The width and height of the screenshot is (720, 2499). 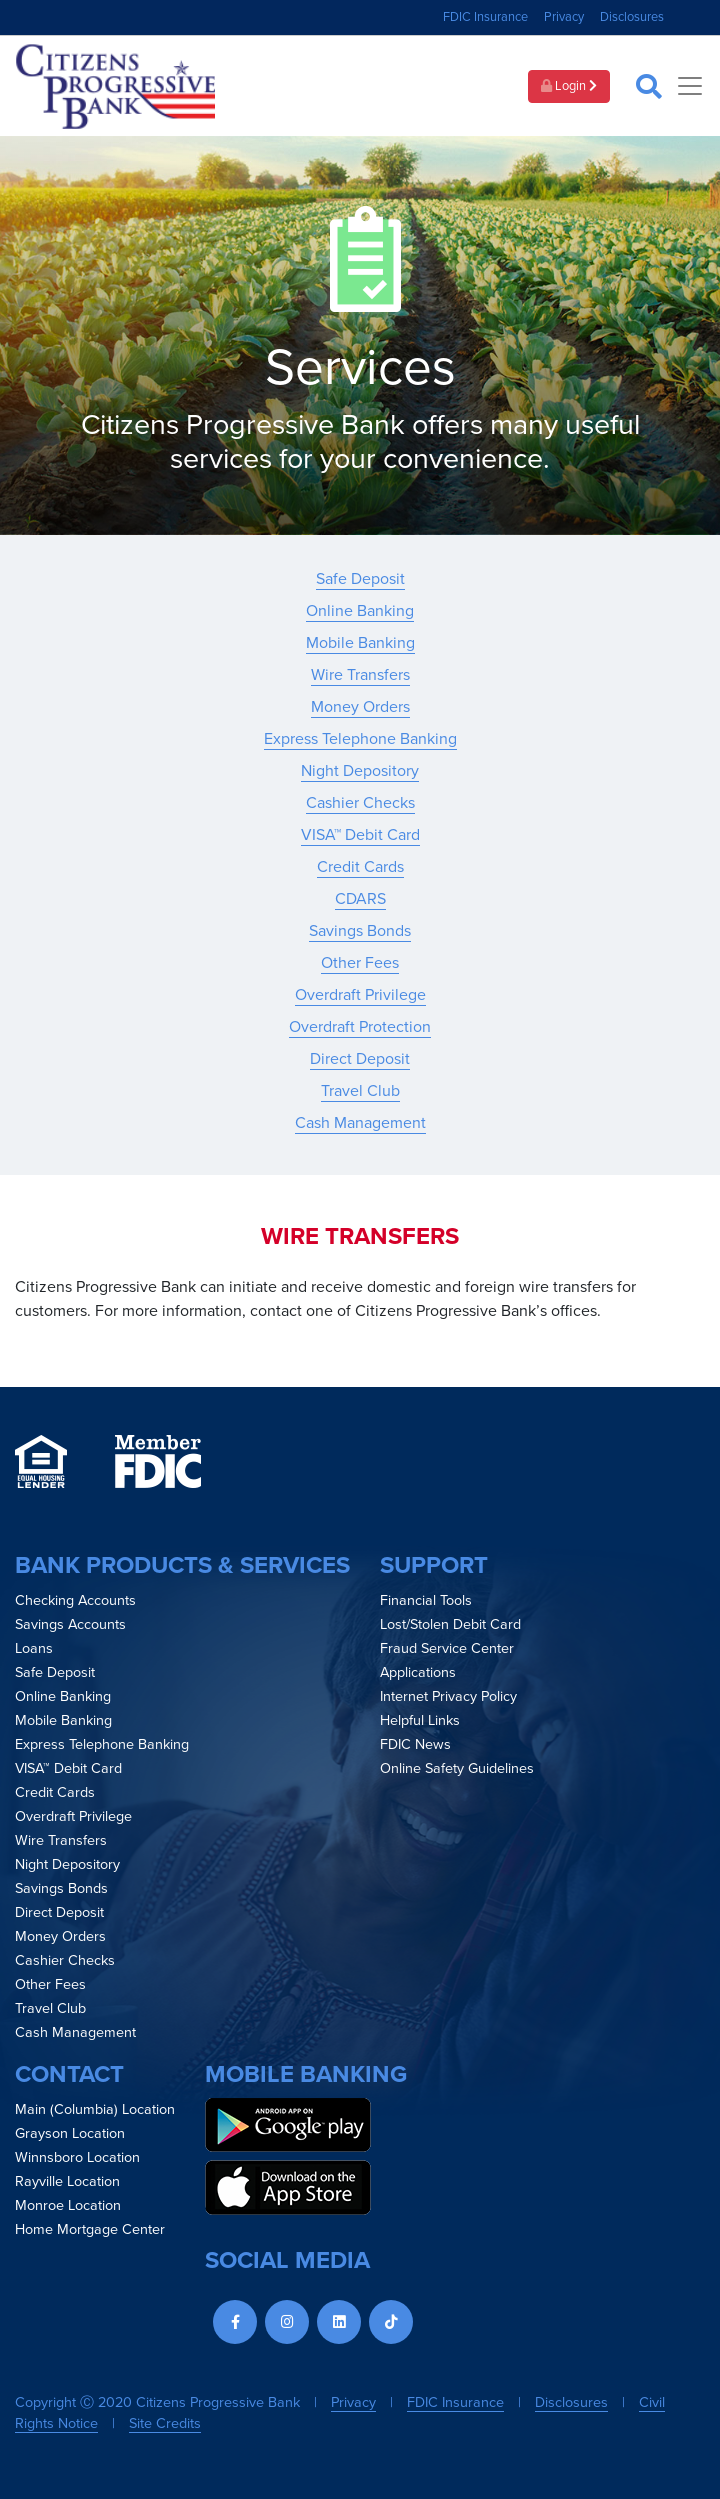 I want to click on Main (Columbia) Location, so click(x=95, y=2109).